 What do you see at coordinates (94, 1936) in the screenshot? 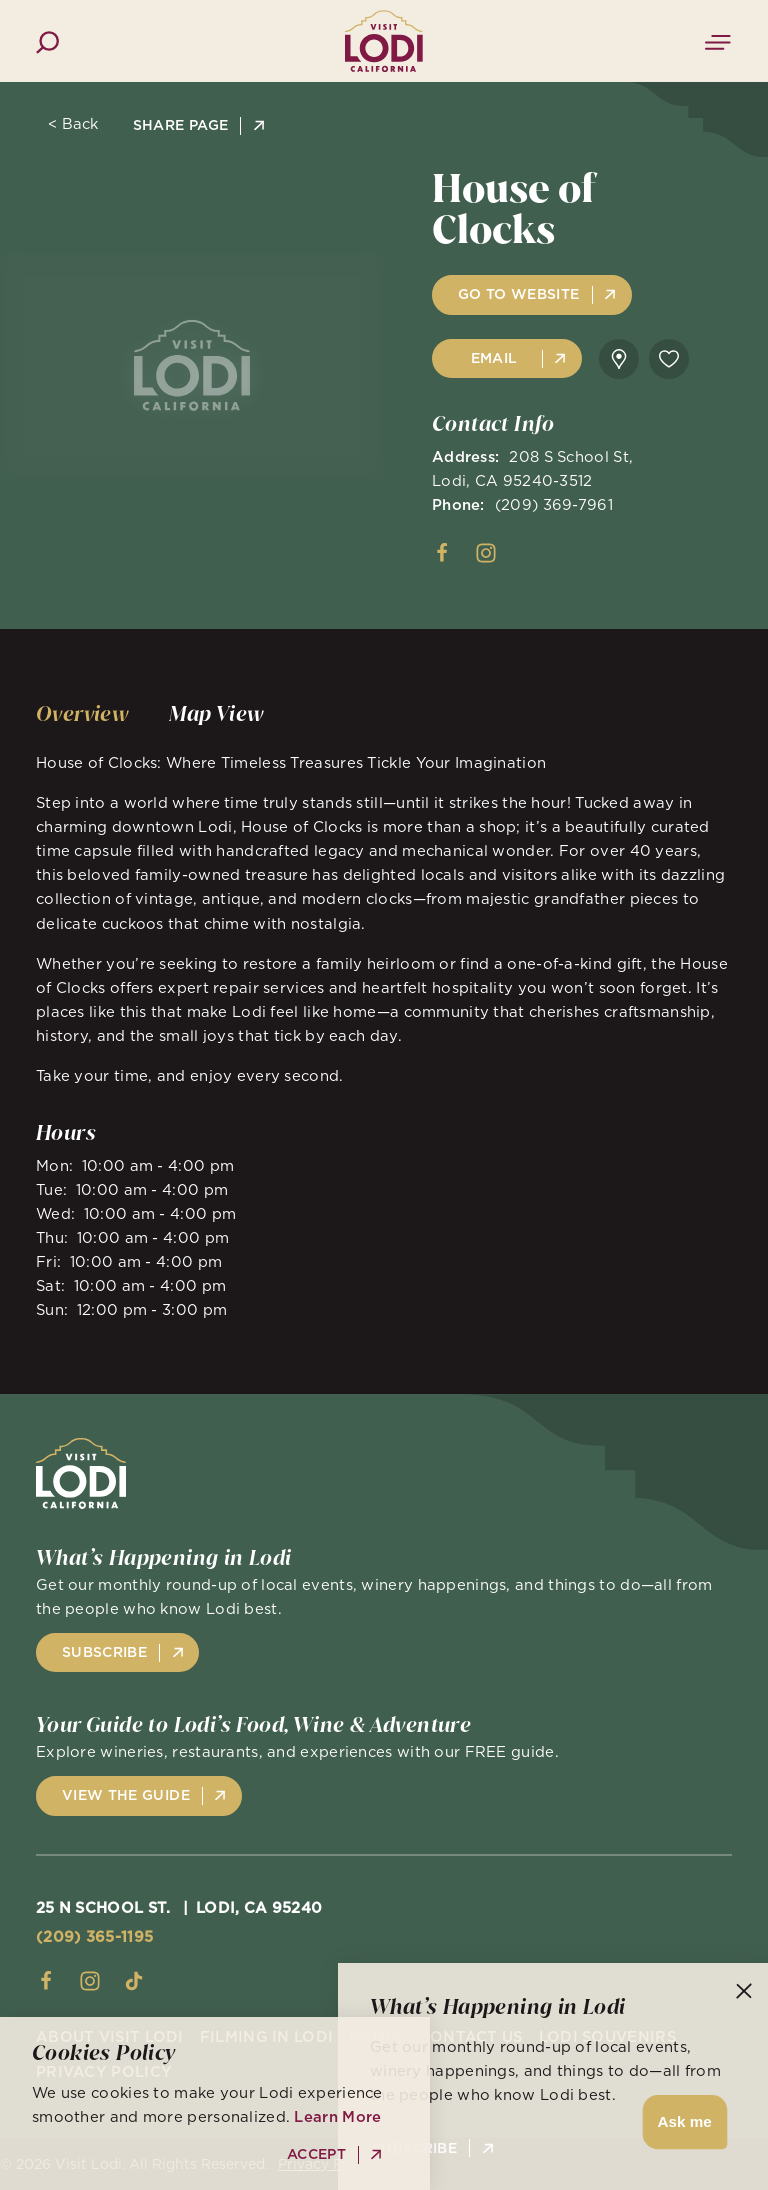
I see `(209) 365-1195` at bounding box center [94, 1936].